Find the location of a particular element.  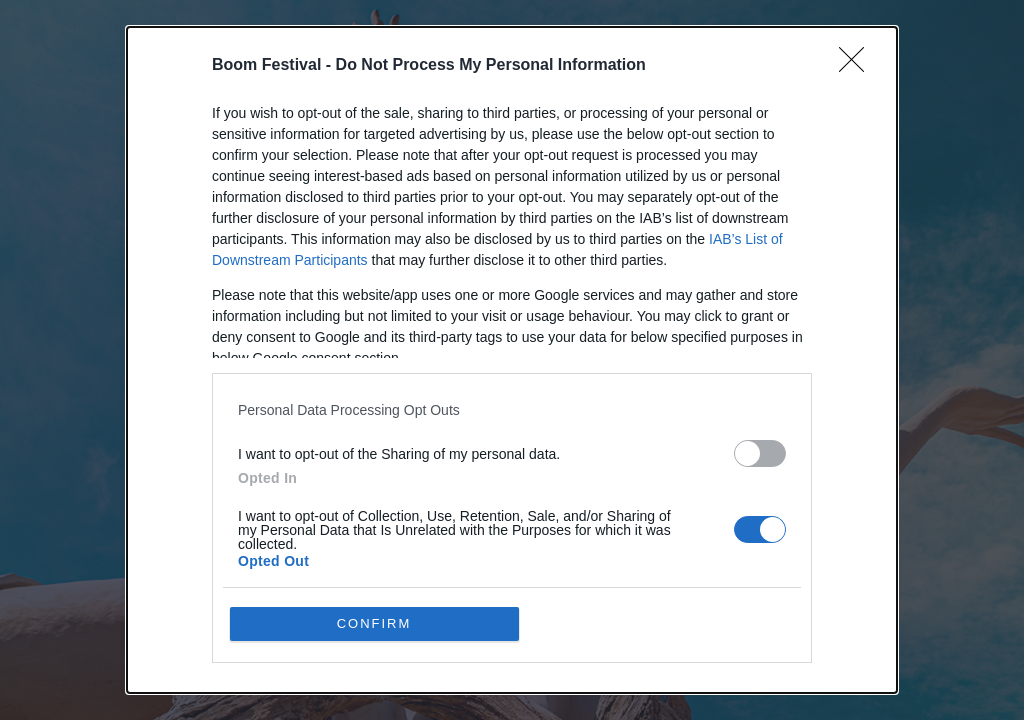

[dialog] is located at coordinates (512, 360).